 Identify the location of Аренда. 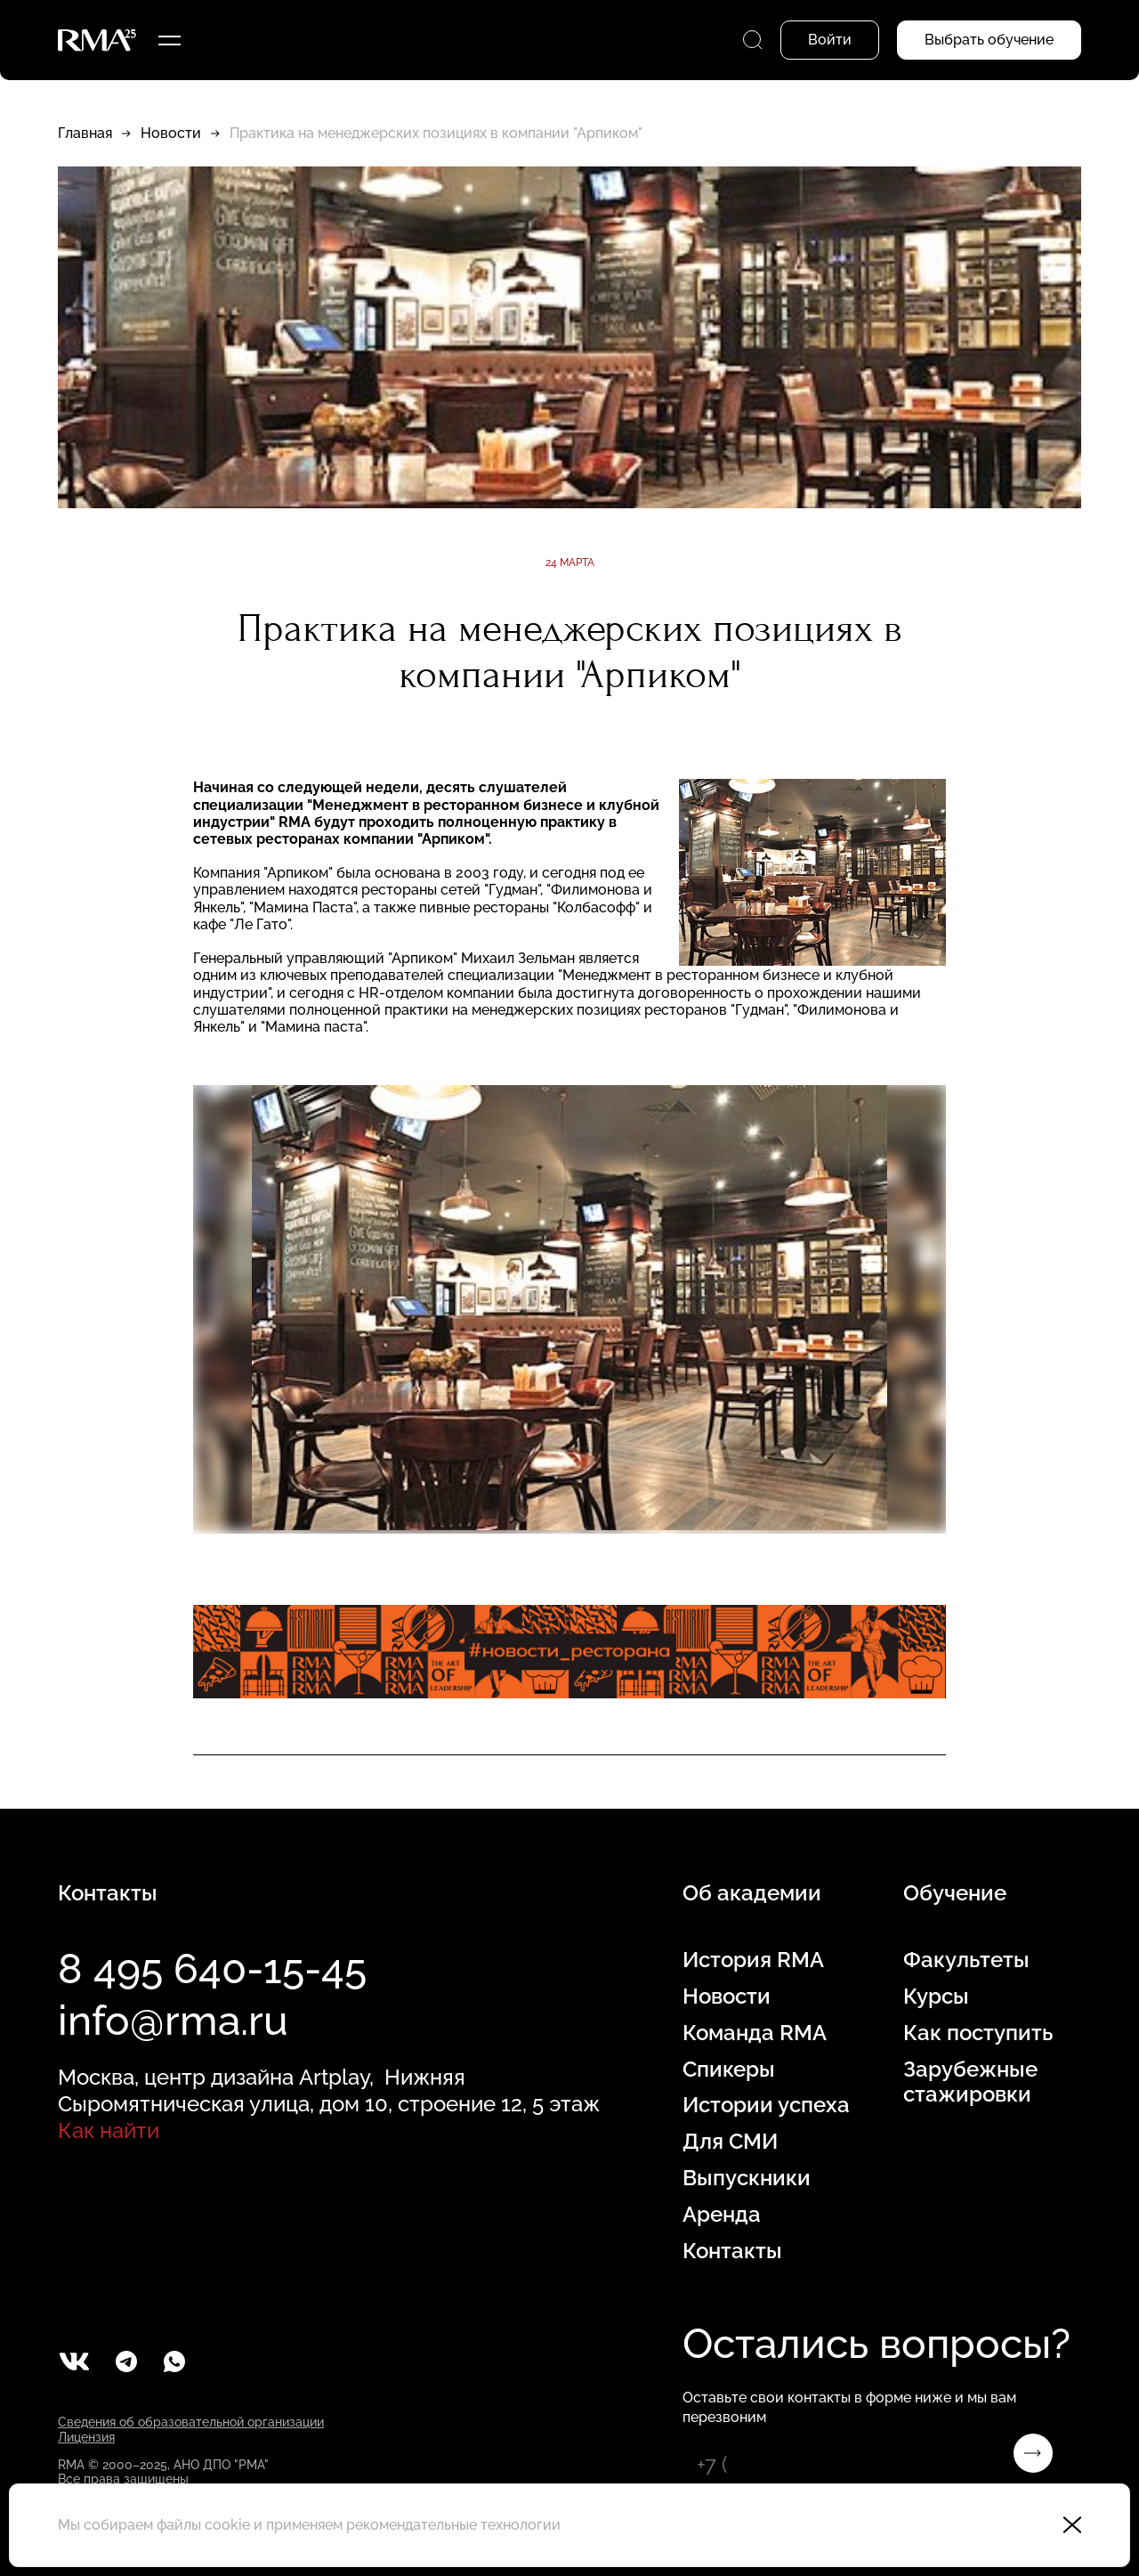
(722, 2214).